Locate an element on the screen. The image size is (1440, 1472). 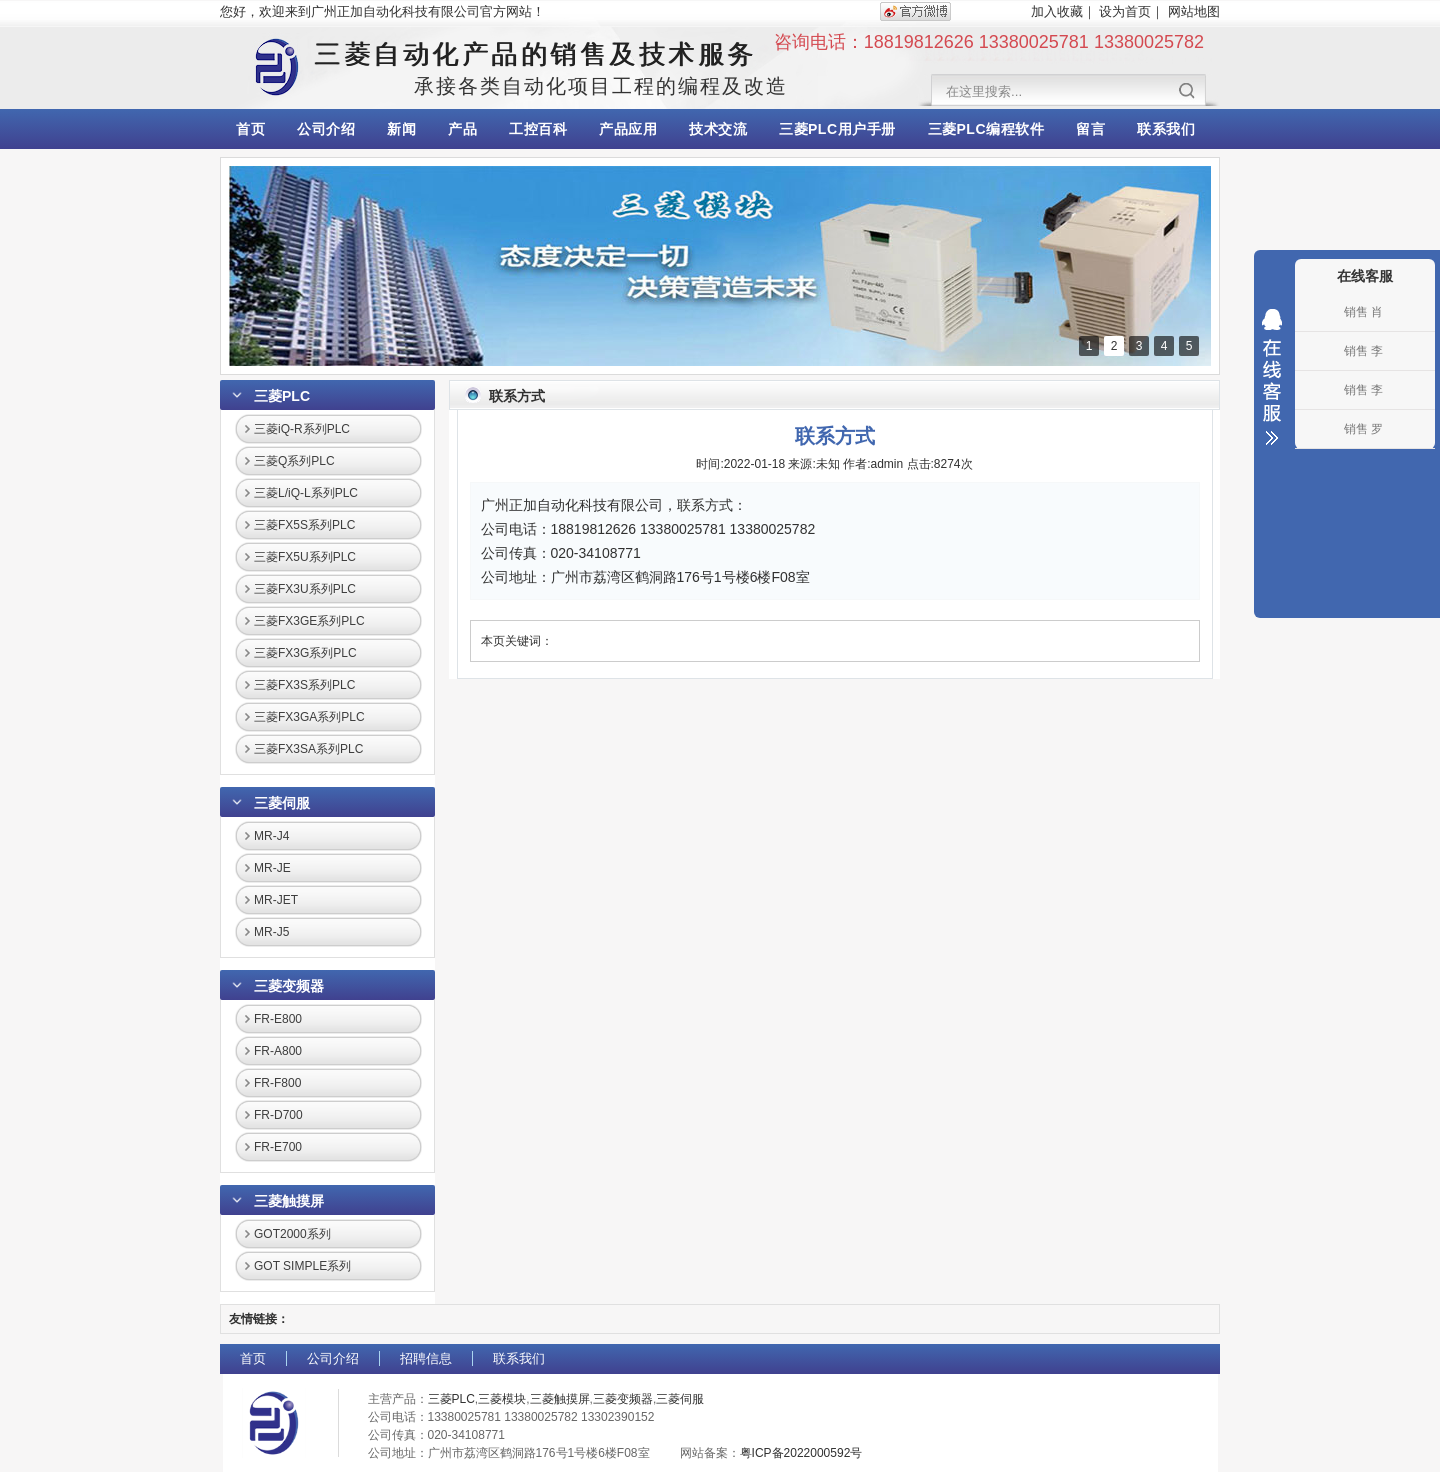
网站地图 is located at coordinates (1194, 11).